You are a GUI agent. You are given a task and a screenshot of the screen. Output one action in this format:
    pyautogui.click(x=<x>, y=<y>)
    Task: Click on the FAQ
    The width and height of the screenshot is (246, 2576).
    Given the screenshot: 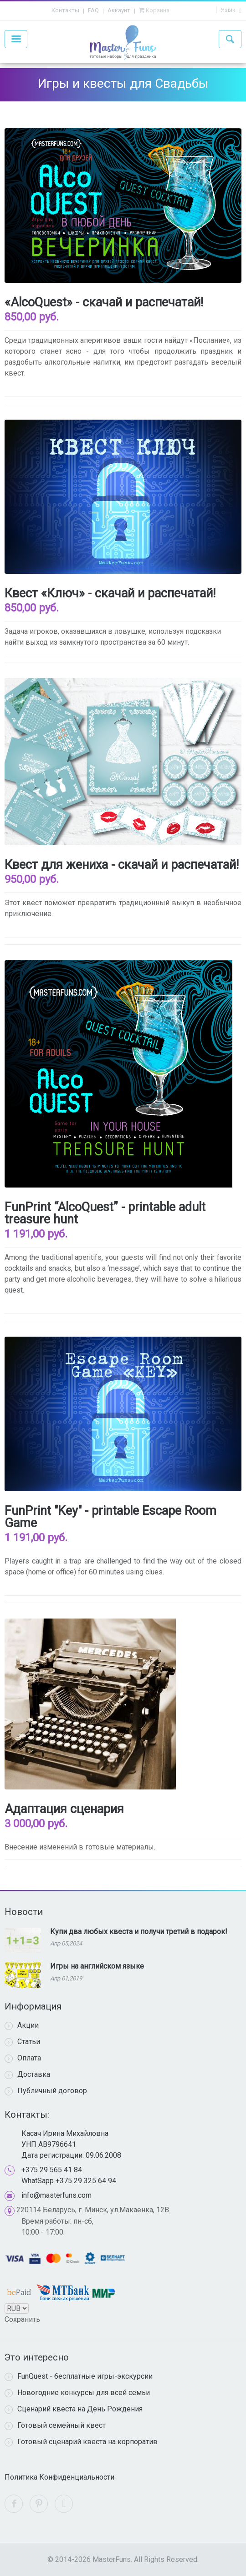 What is the action you would take?
    pyautogui.click(x=93, y=10)
    